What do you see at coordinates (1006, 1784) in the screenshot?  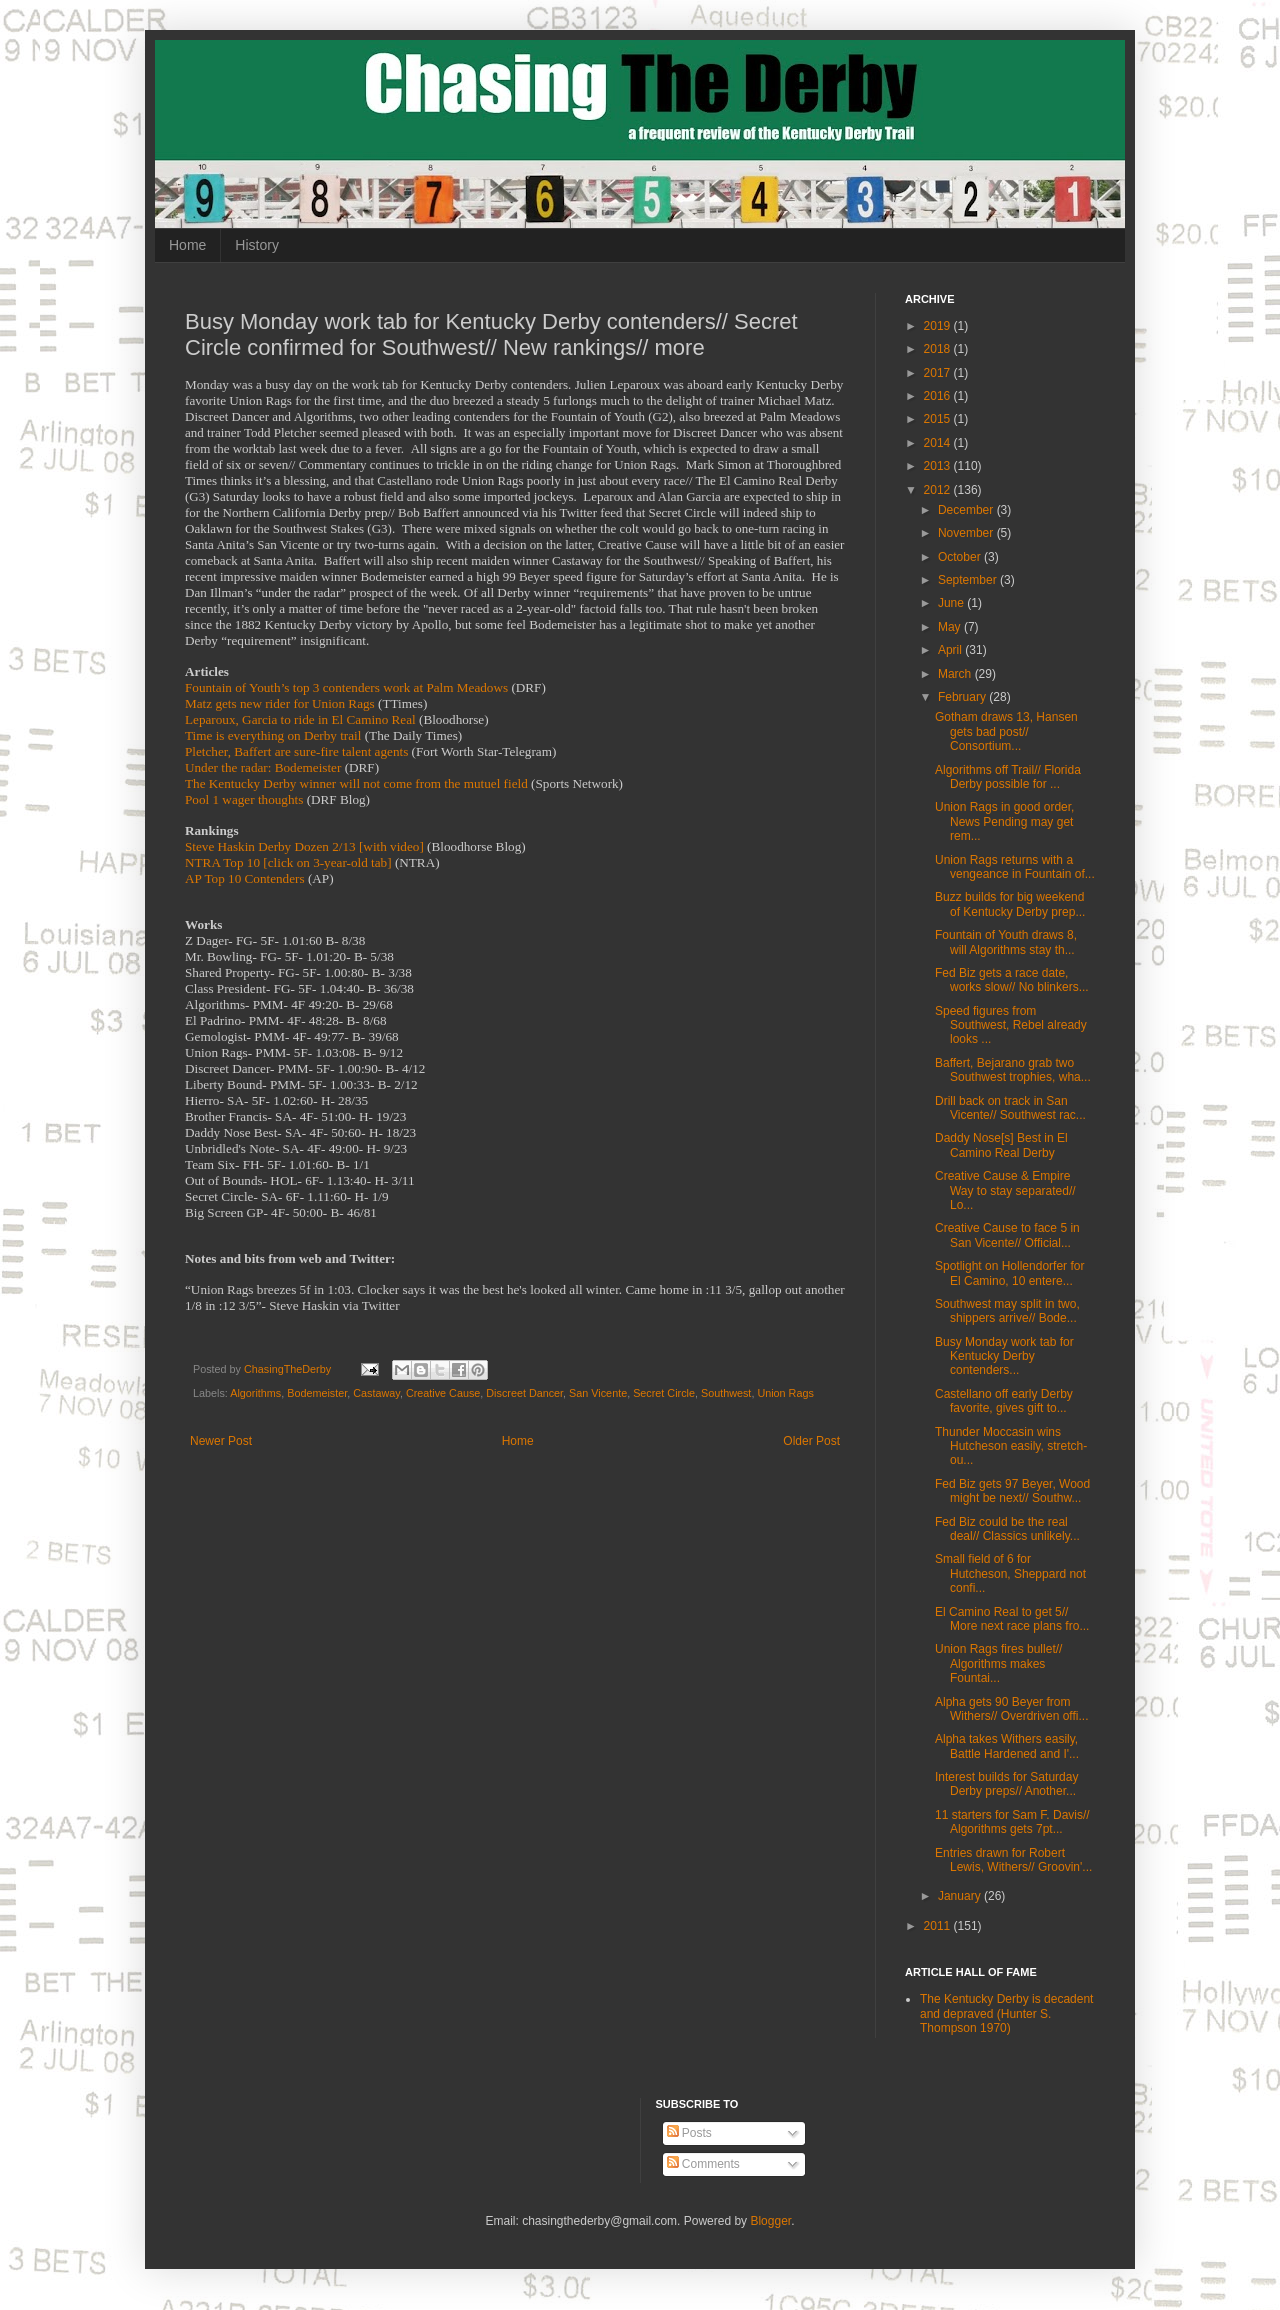 I see `Interest builds for Saturday Derby preps// Another...` at bounding box center [1006, 1784].